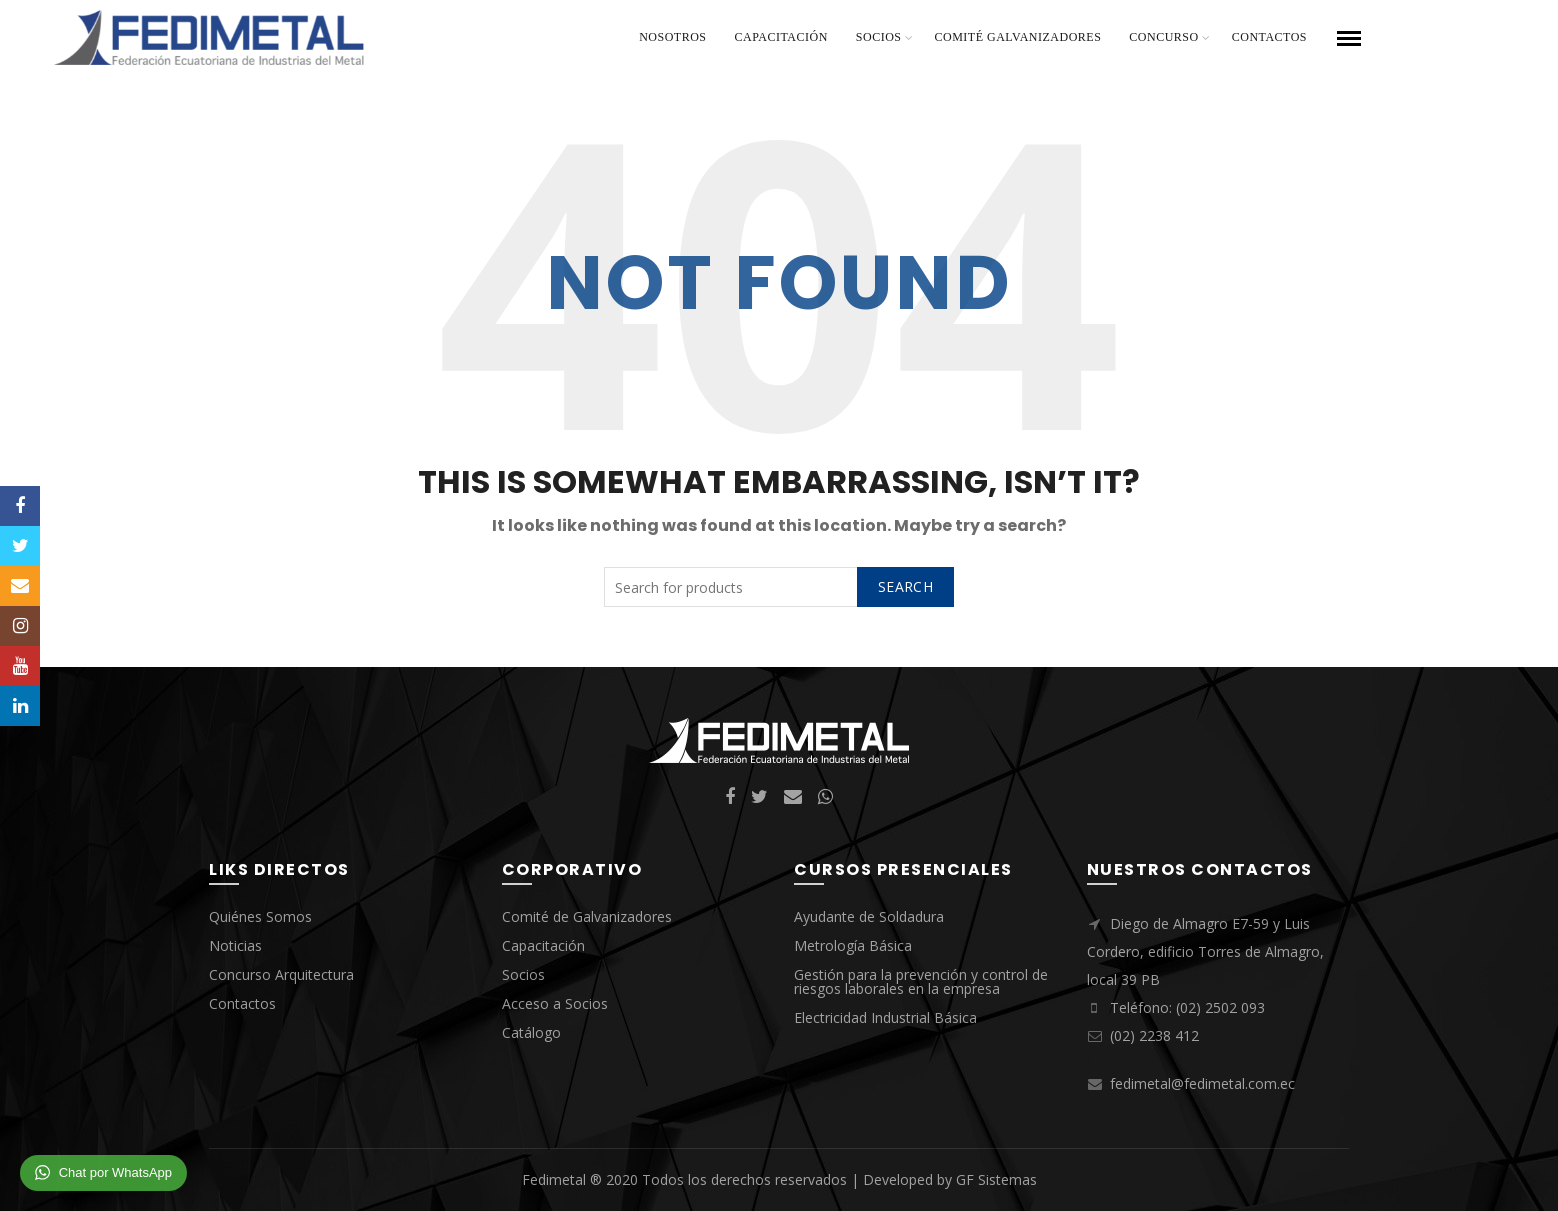 The width and height of the screenshot is (1558, 1211). Describe the element at coordinates (853, 945) in the screenshot. I see `Metrología Básica` at that location.